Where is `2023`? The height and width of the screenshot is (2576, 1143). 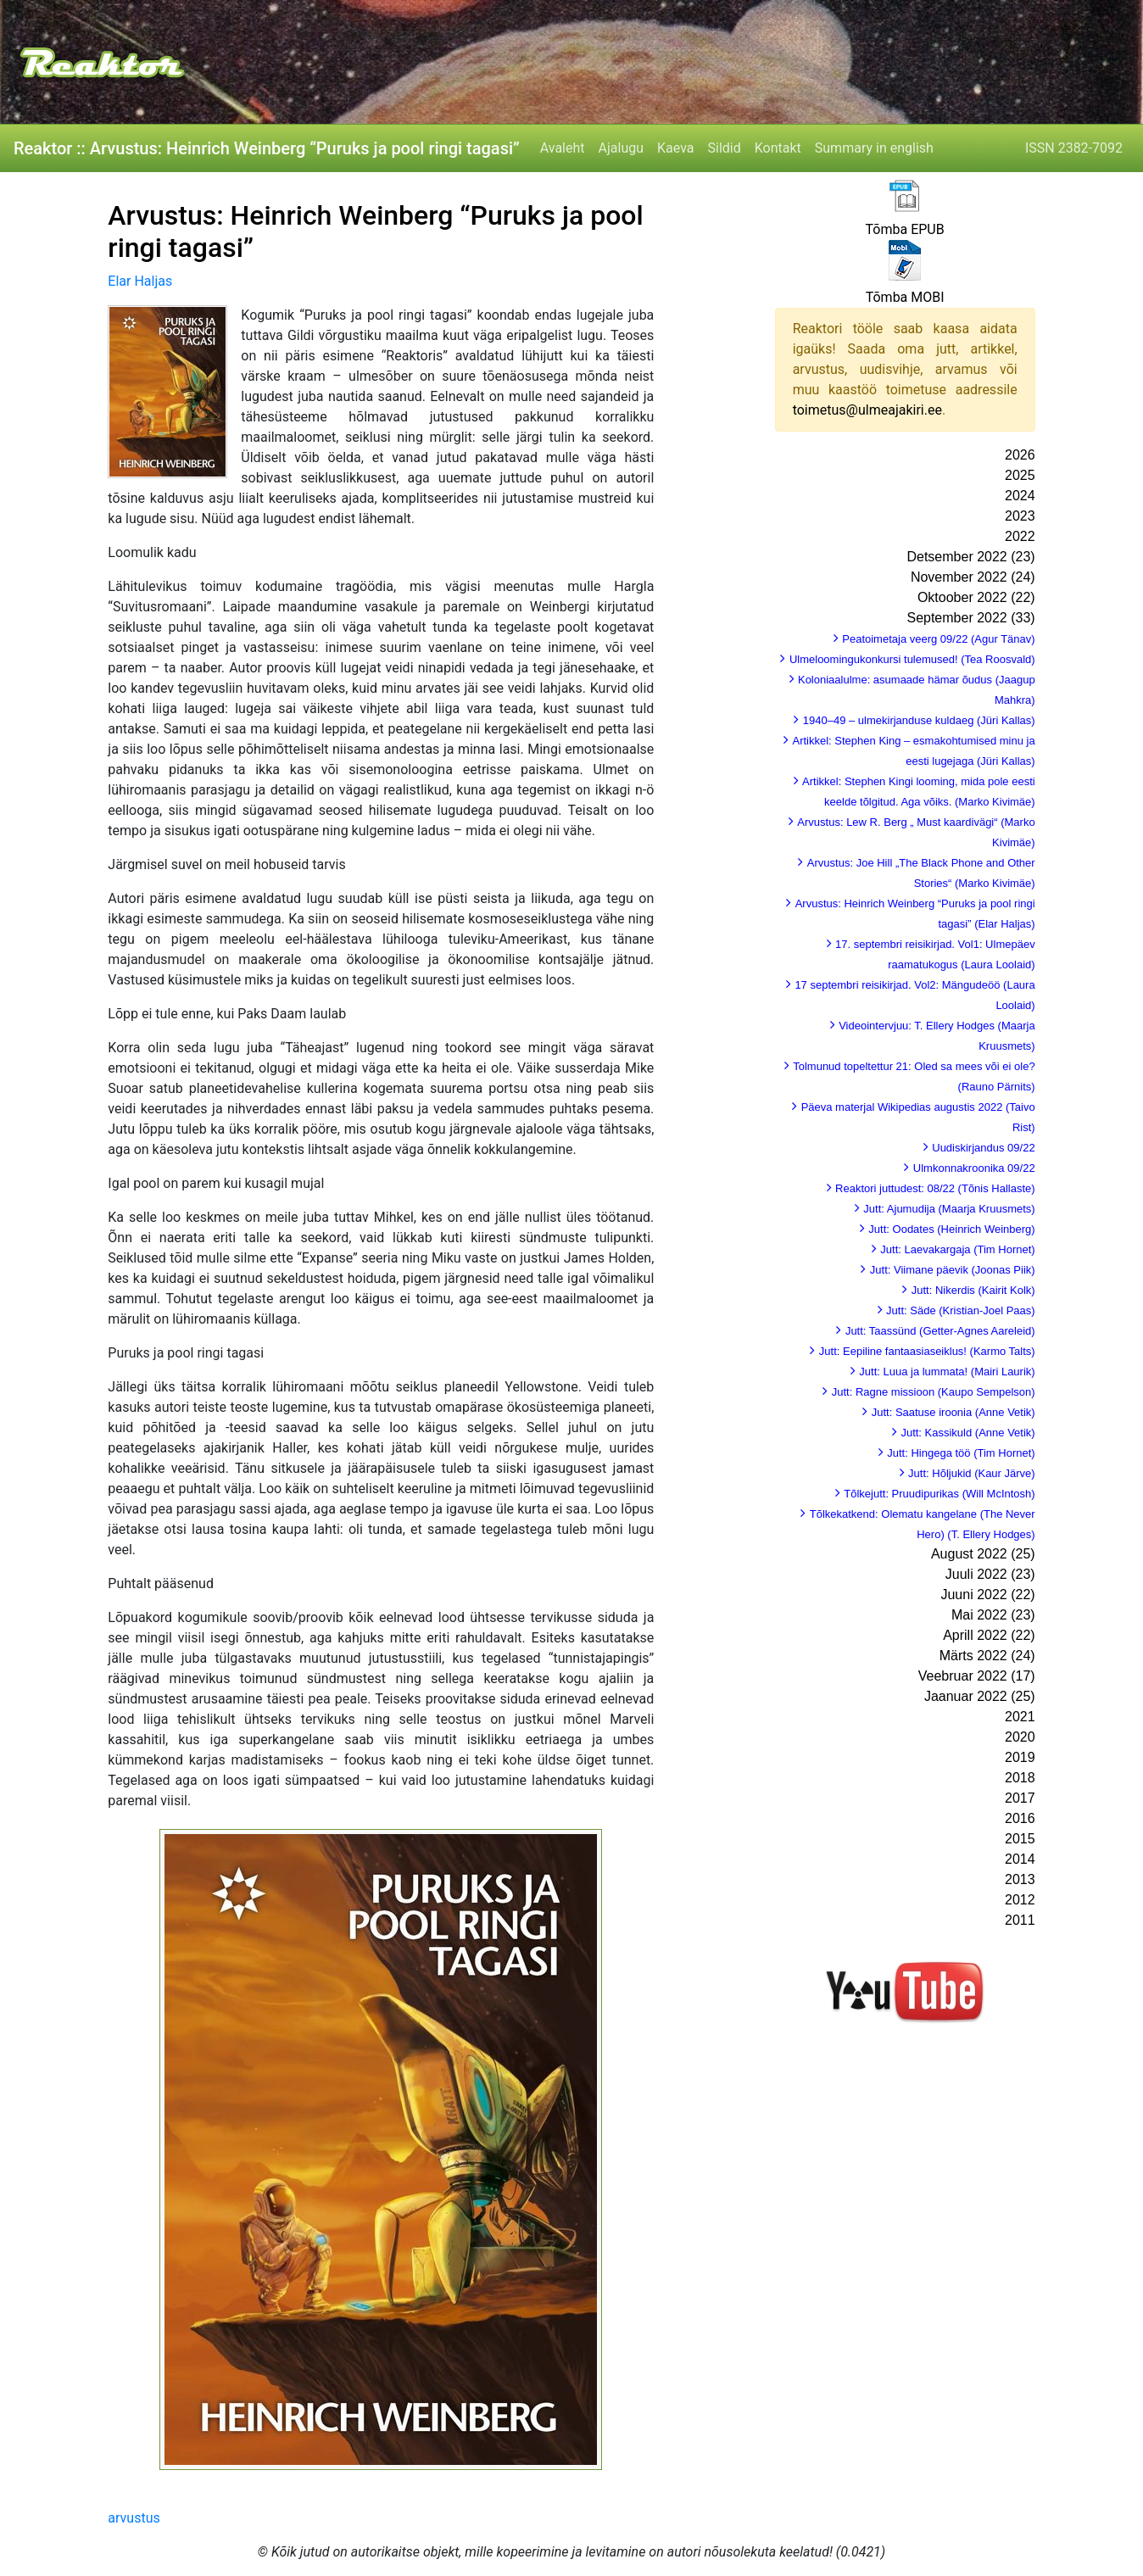 2023 is located at coordinates (1020, 516).